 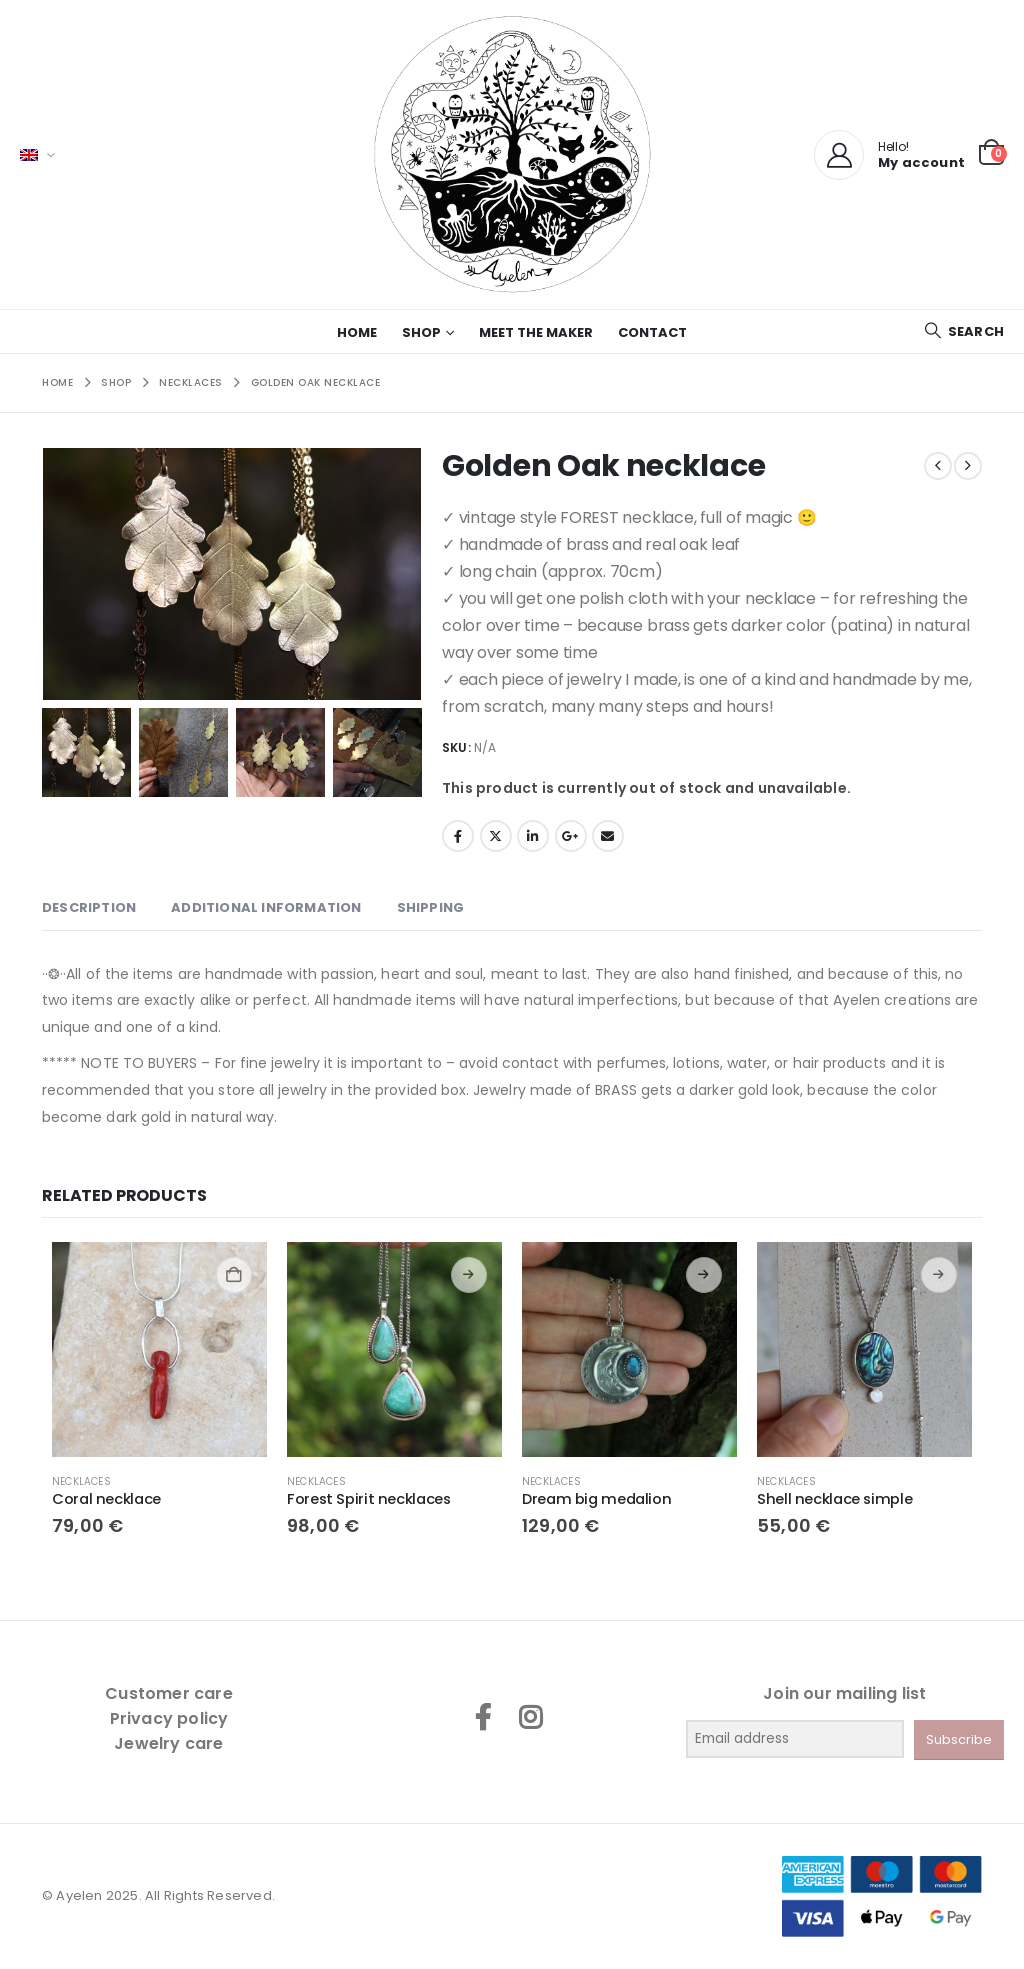 What do you see at coordinates (266, 907) in the screenshot?
I see `Additional information [tab]` at bounding box center [266, 907].